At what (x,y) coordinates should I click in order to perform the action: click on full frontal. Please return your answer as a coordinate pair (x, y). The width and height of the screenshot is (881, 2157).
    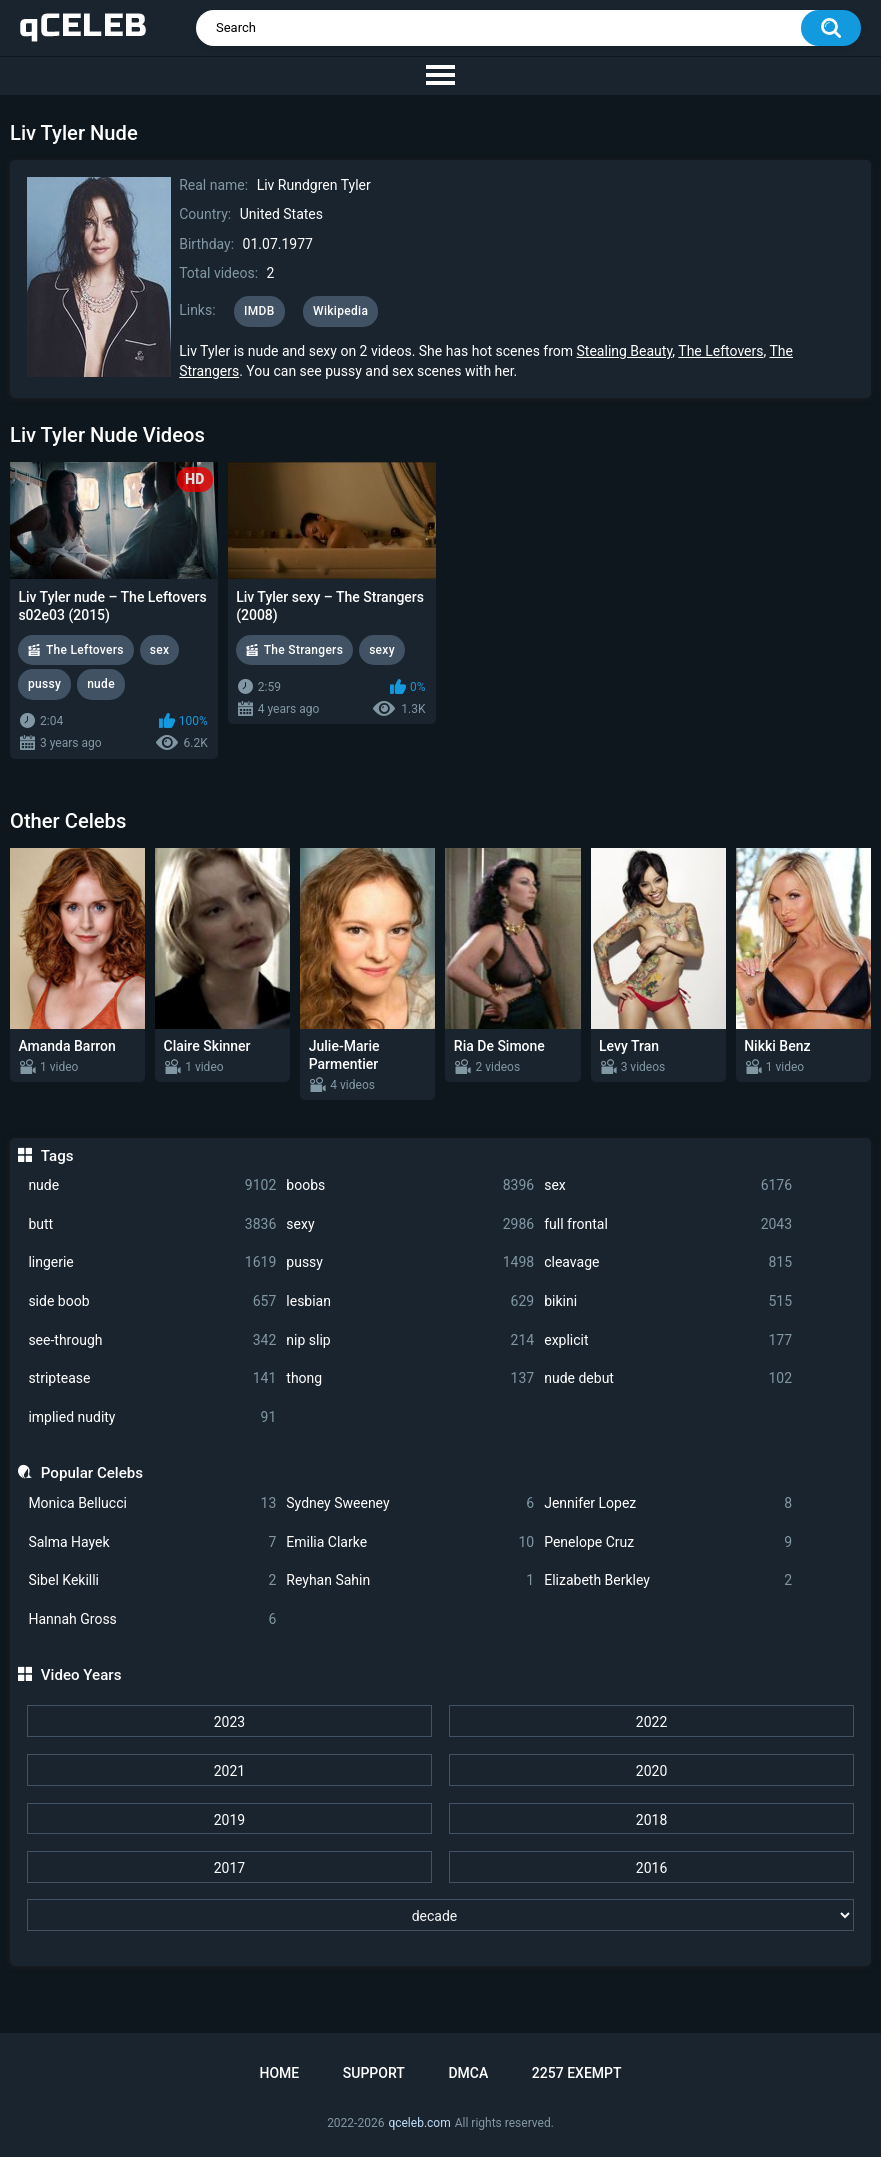
    Looking at the image, I should click on (668, 1224).